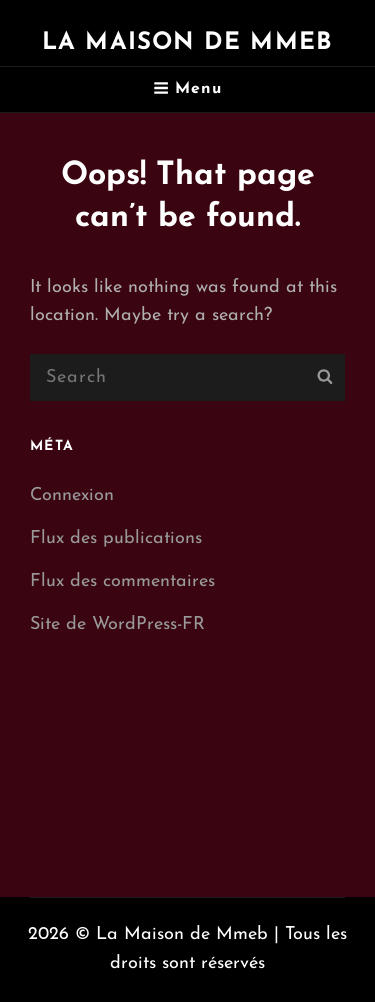  What do you see at coordinates (116, 538) in the screenshot?
I see `Flux des publications` at bounding box center [116, 538].